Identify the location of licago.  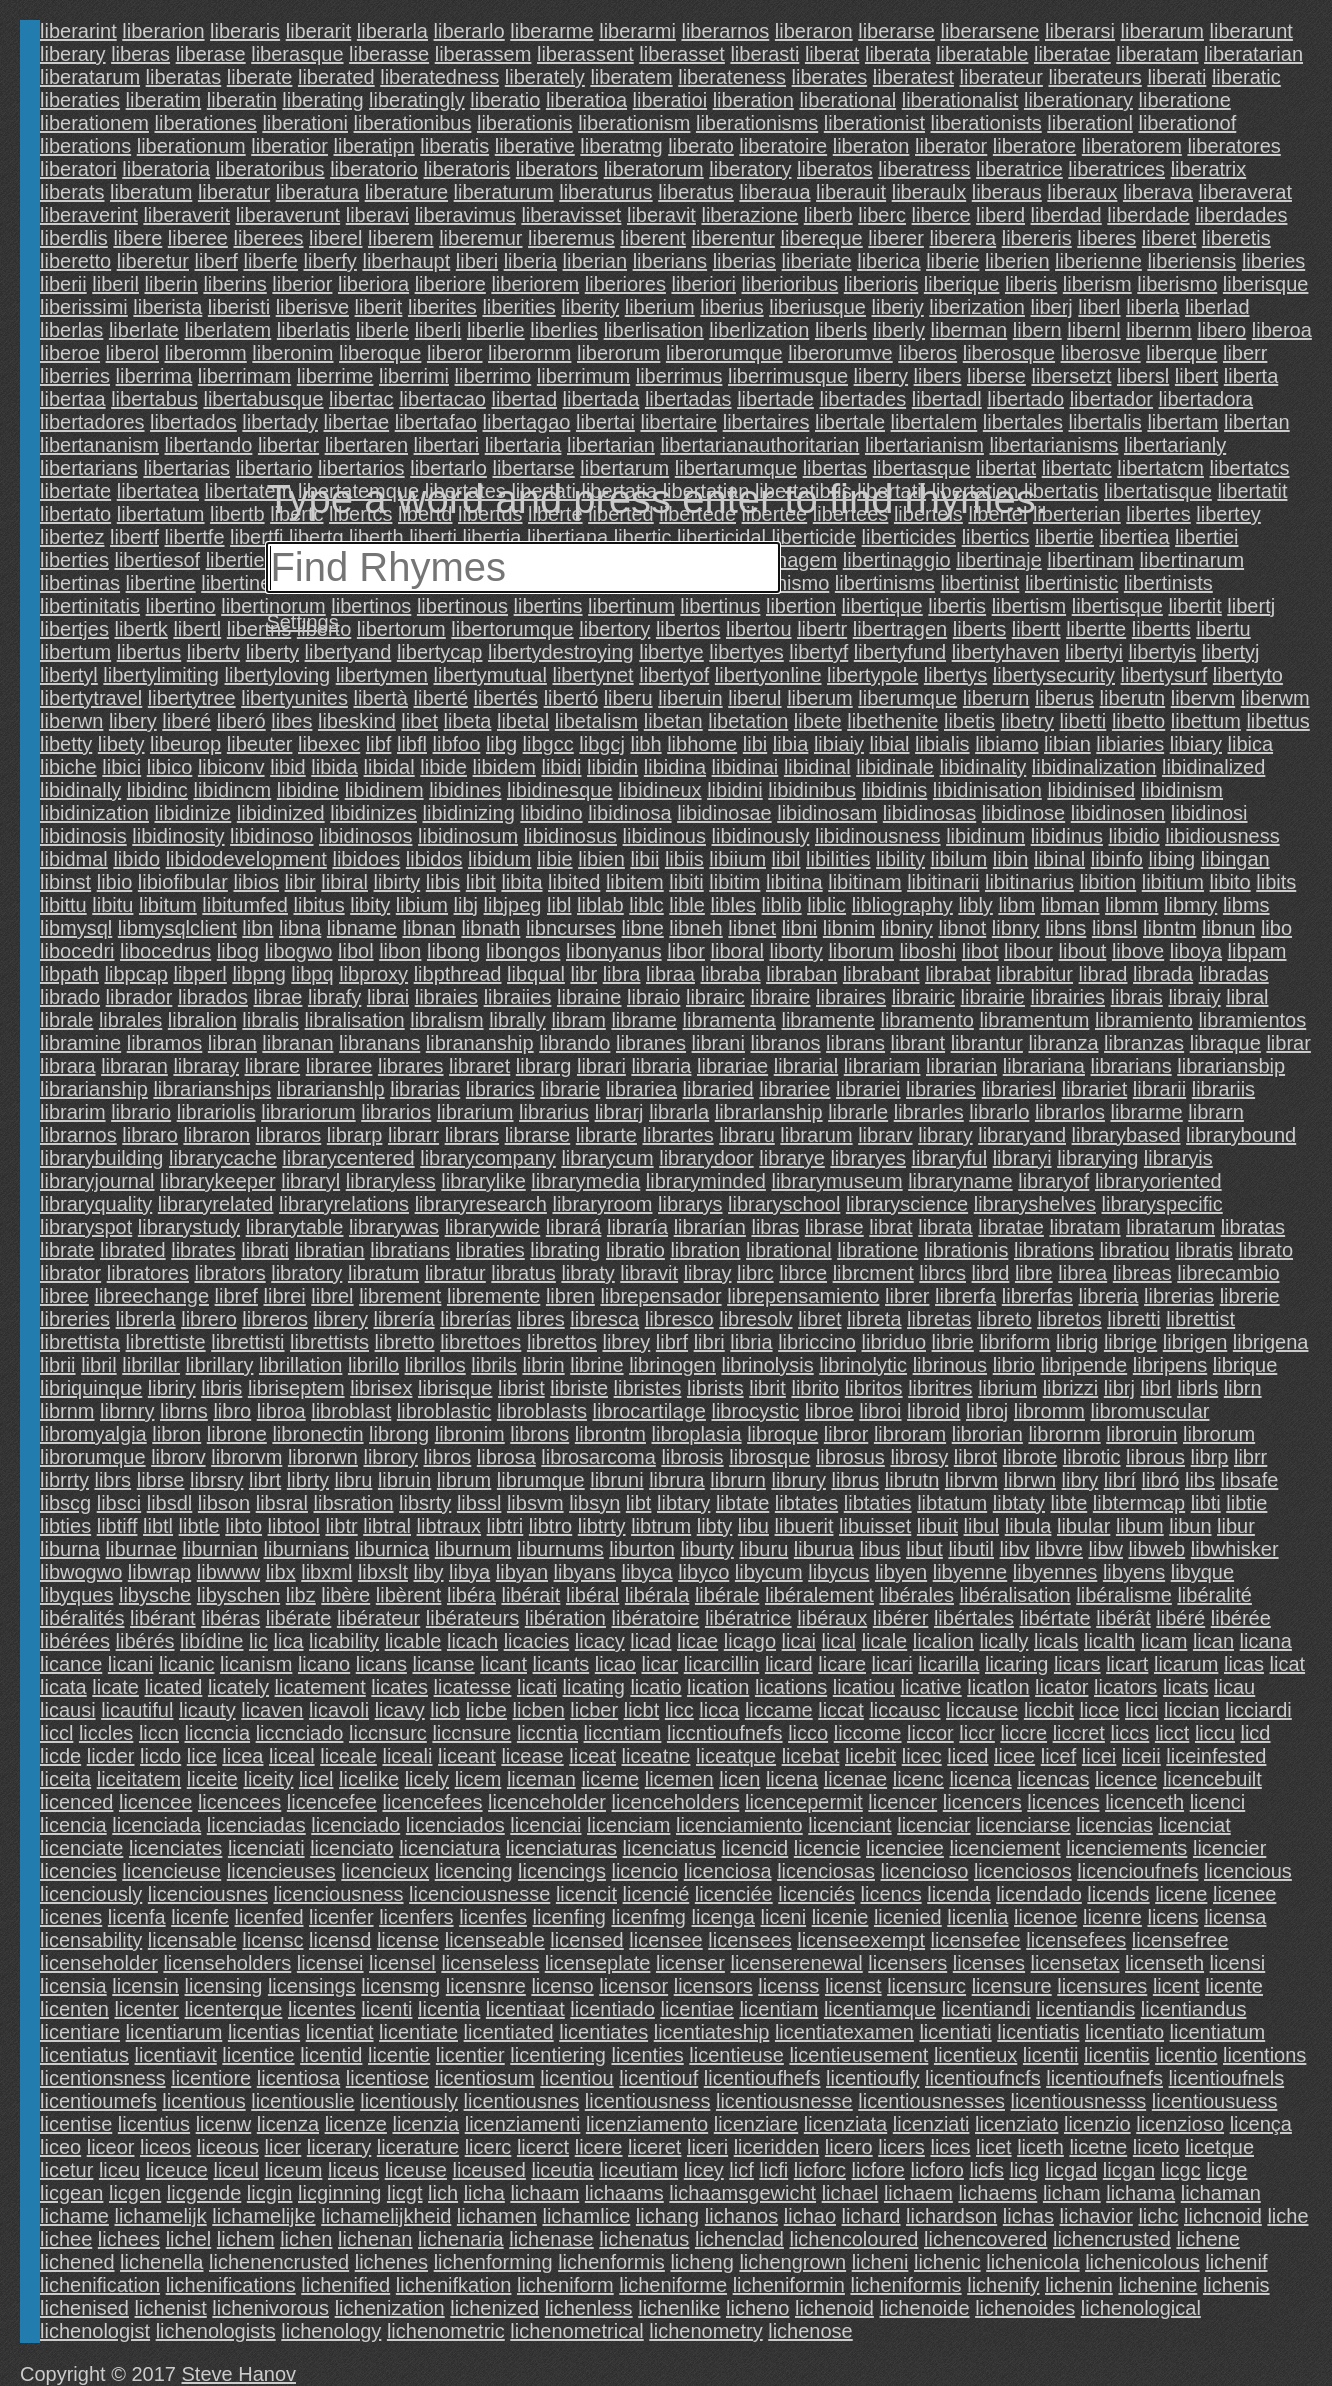
(750, 1641).